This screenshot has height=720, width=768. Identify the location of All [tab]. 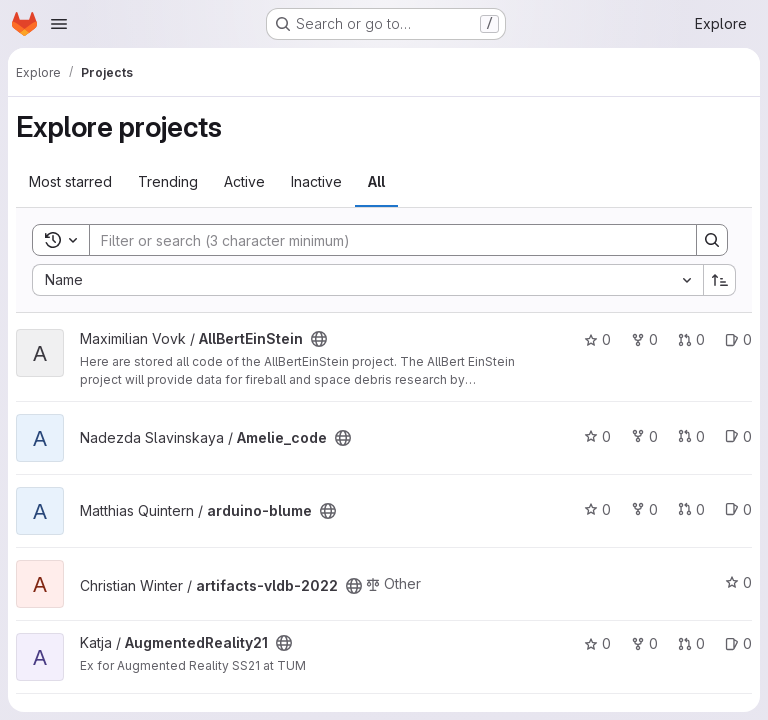
(376, 181).